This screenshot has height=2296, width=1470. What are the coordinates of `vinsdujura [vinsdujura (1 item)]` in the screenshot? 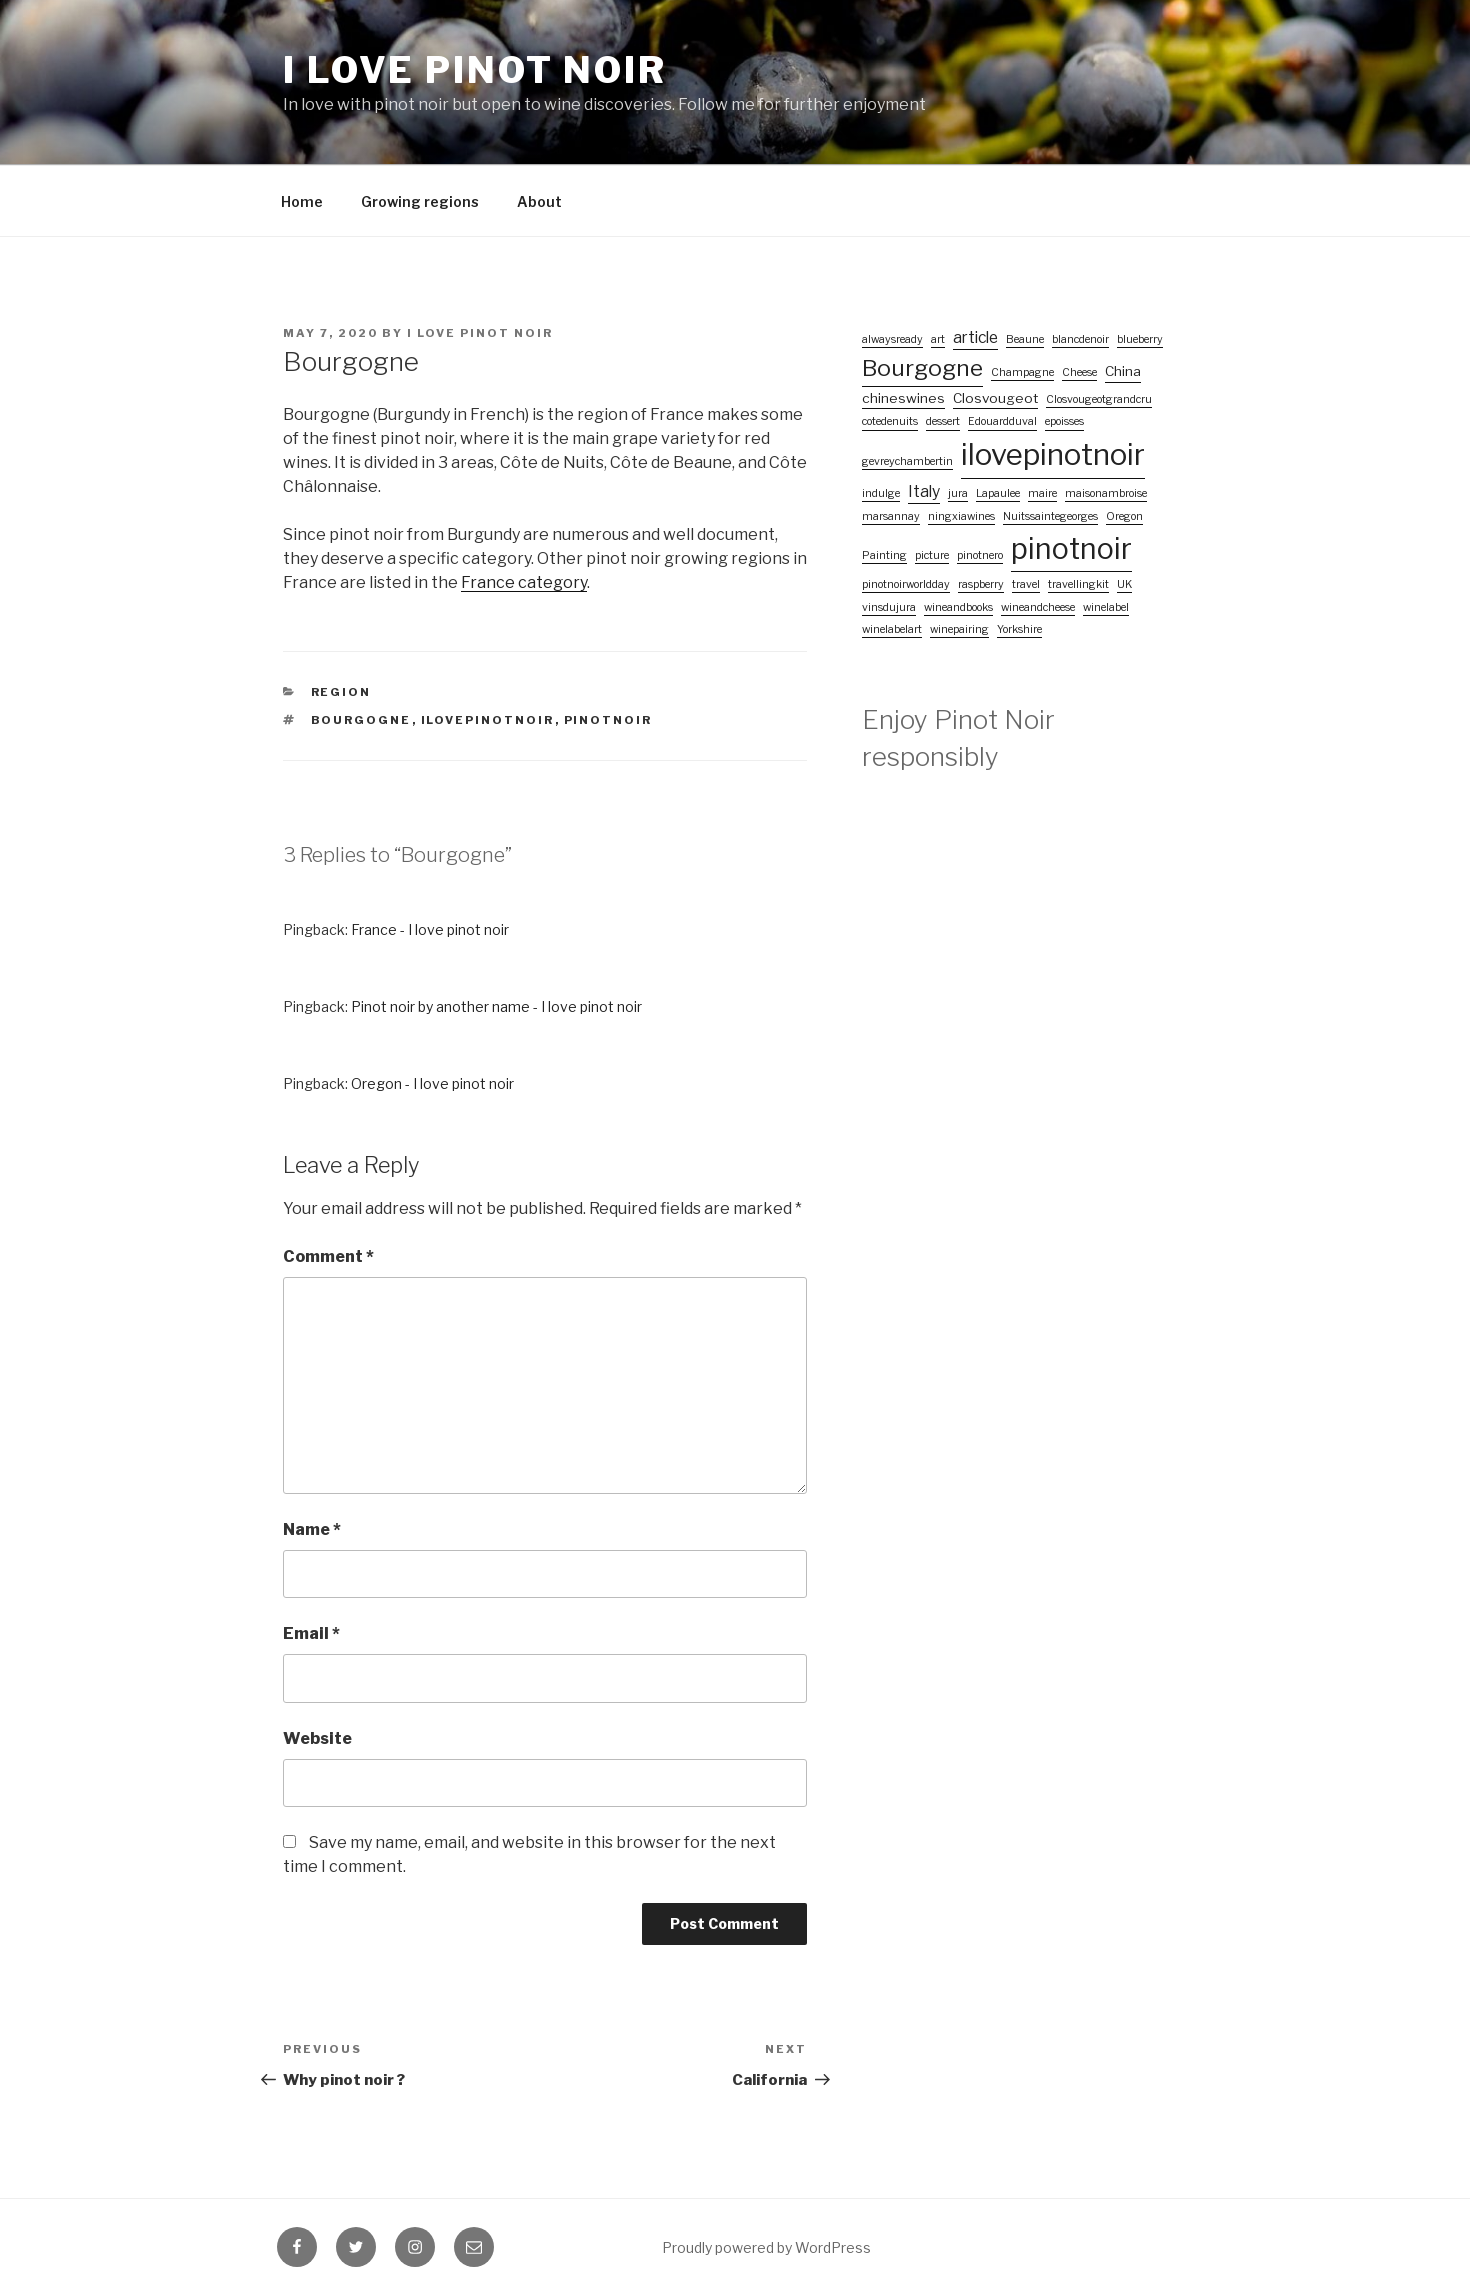 It's located at (889, 607).